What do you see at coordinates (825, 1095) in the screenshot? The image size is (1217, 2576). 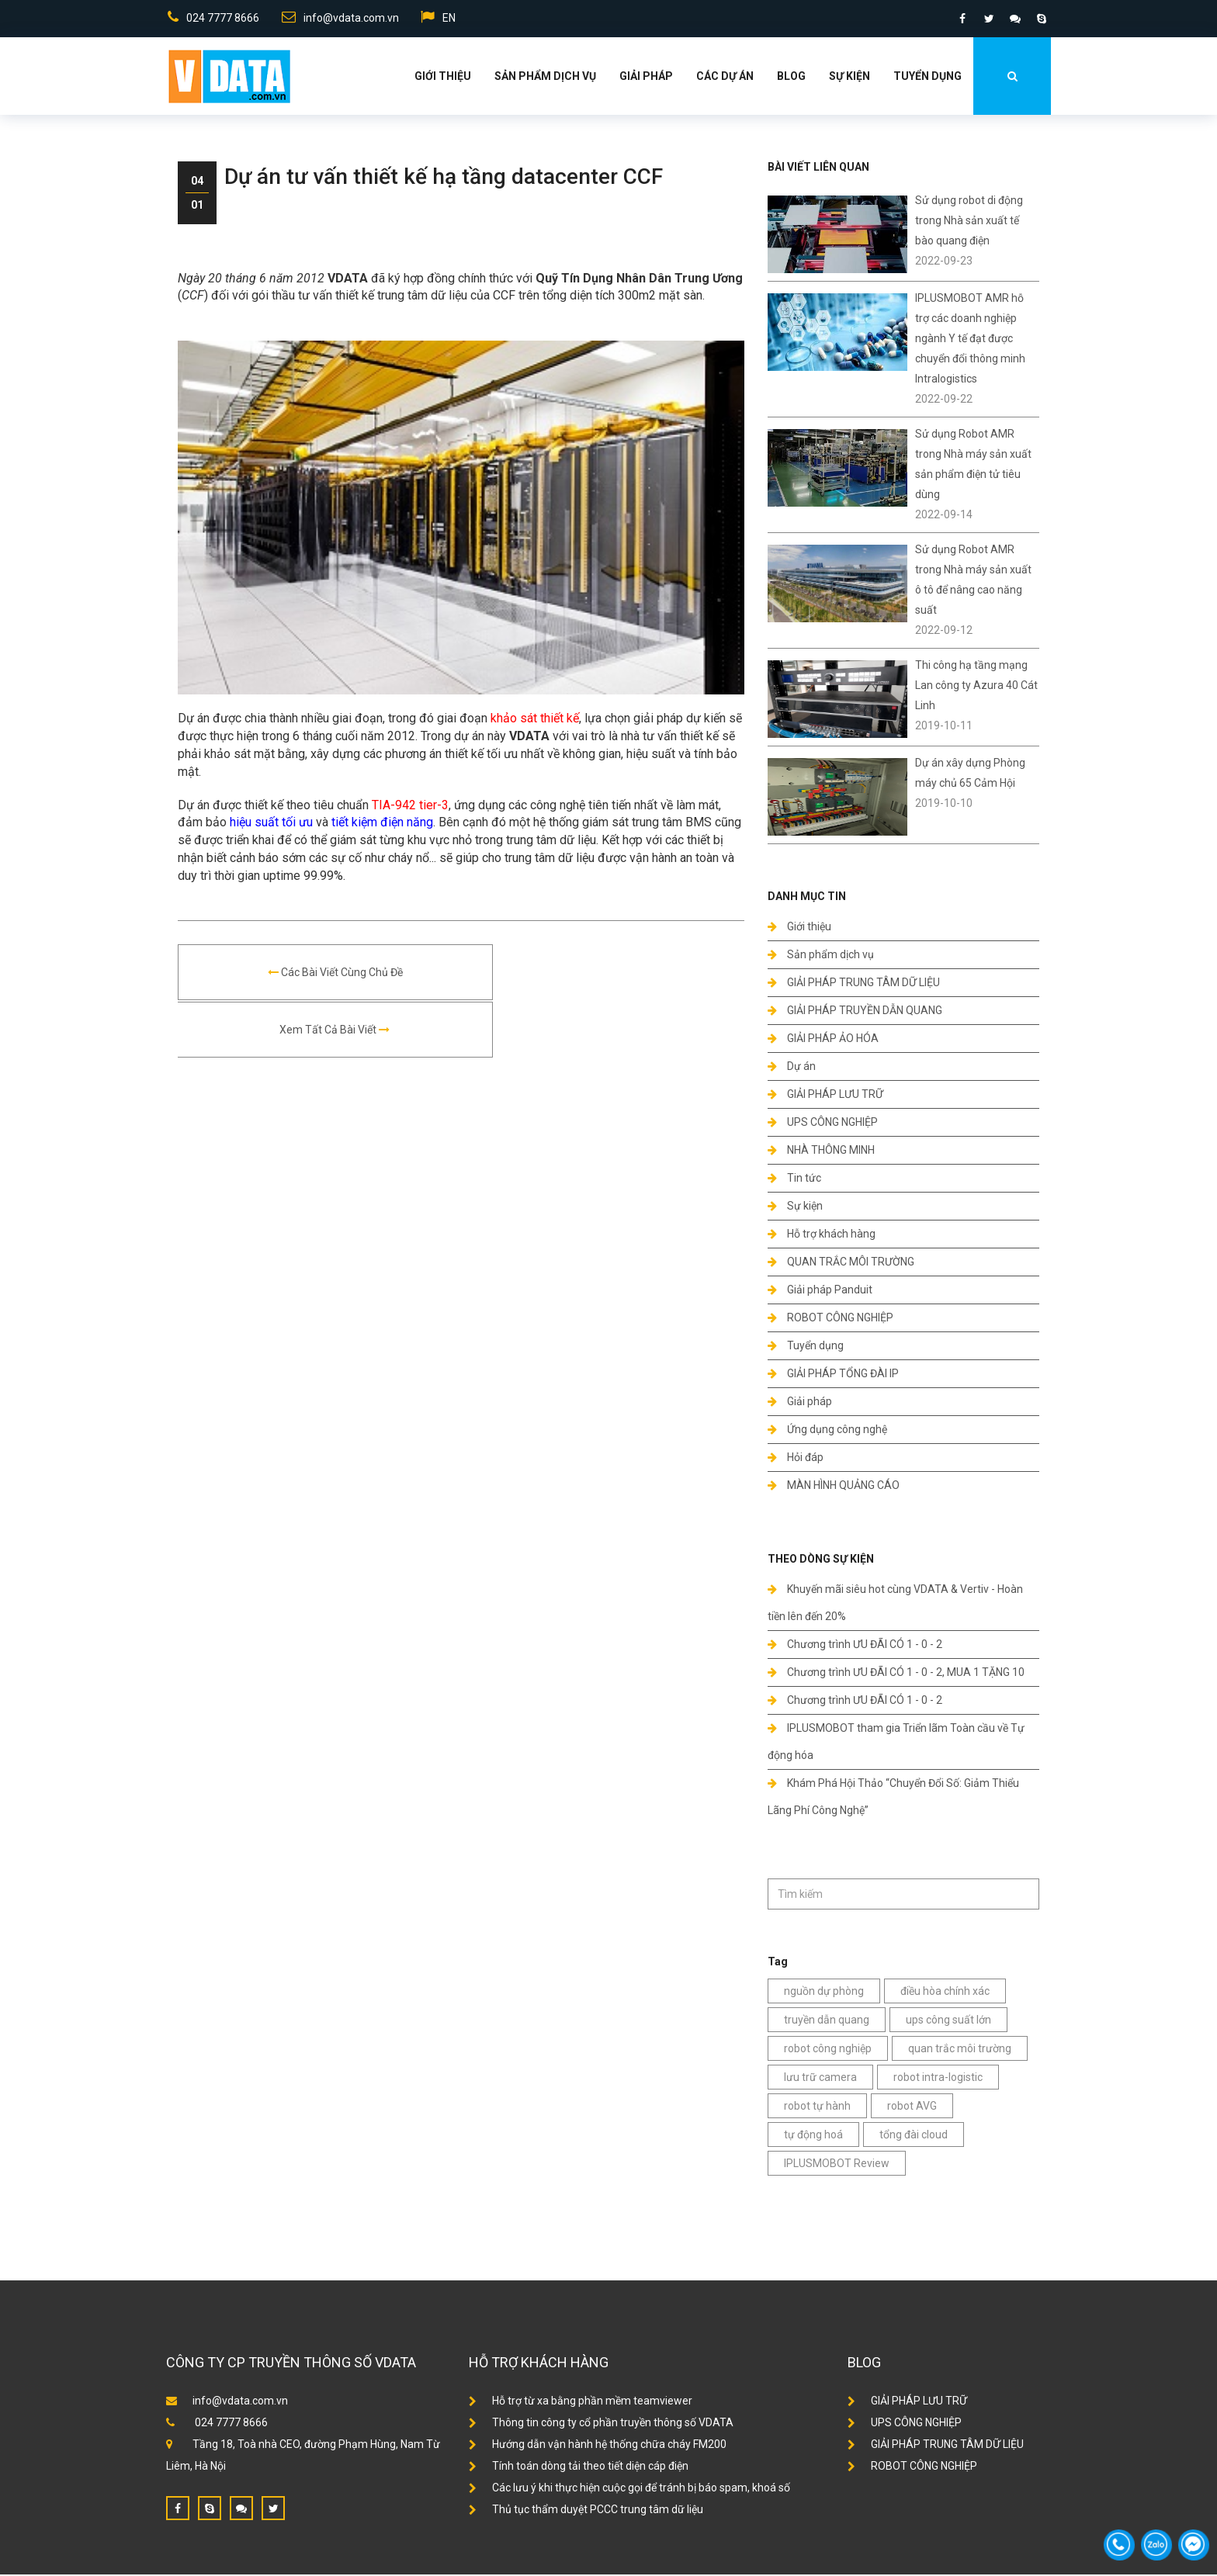 I see `GIẢI PHÁP LƯU TRỮ` at bounding box center [825, 1095].